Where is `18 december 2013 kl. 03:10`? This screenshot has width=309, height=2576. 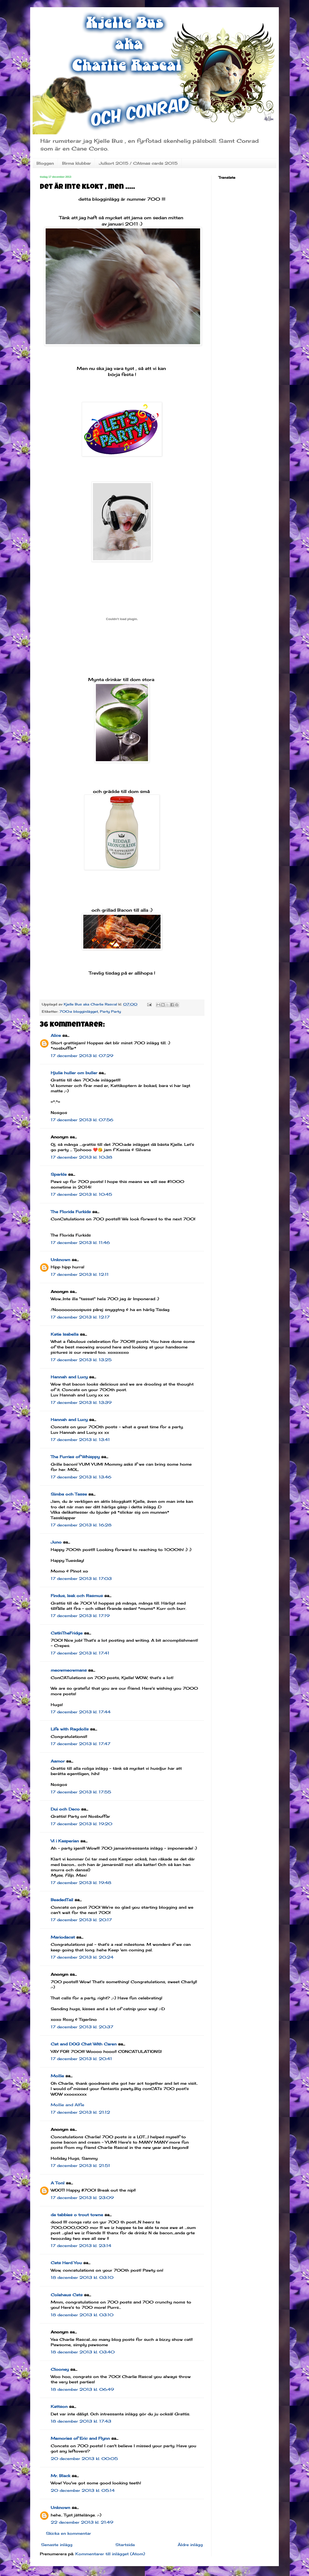
18 december 2013 kl. 03:10 is located at coordinates (82, 2277).